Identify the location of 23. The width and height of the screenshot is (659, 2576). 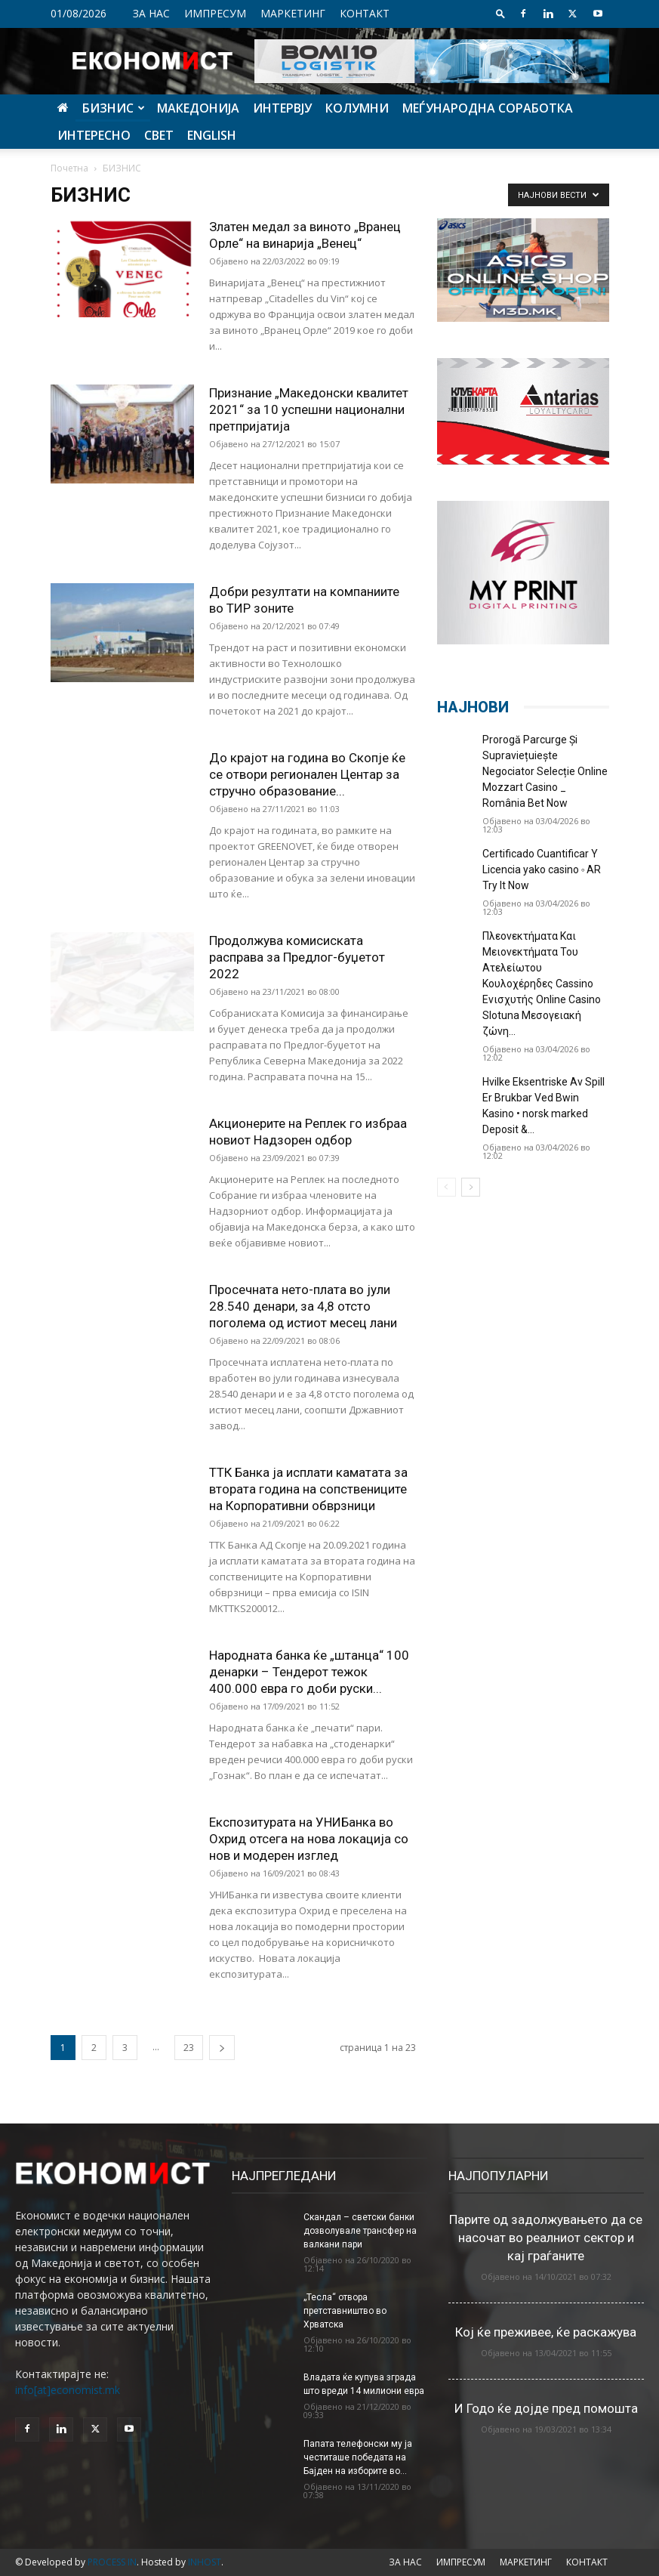
(188, 2047).